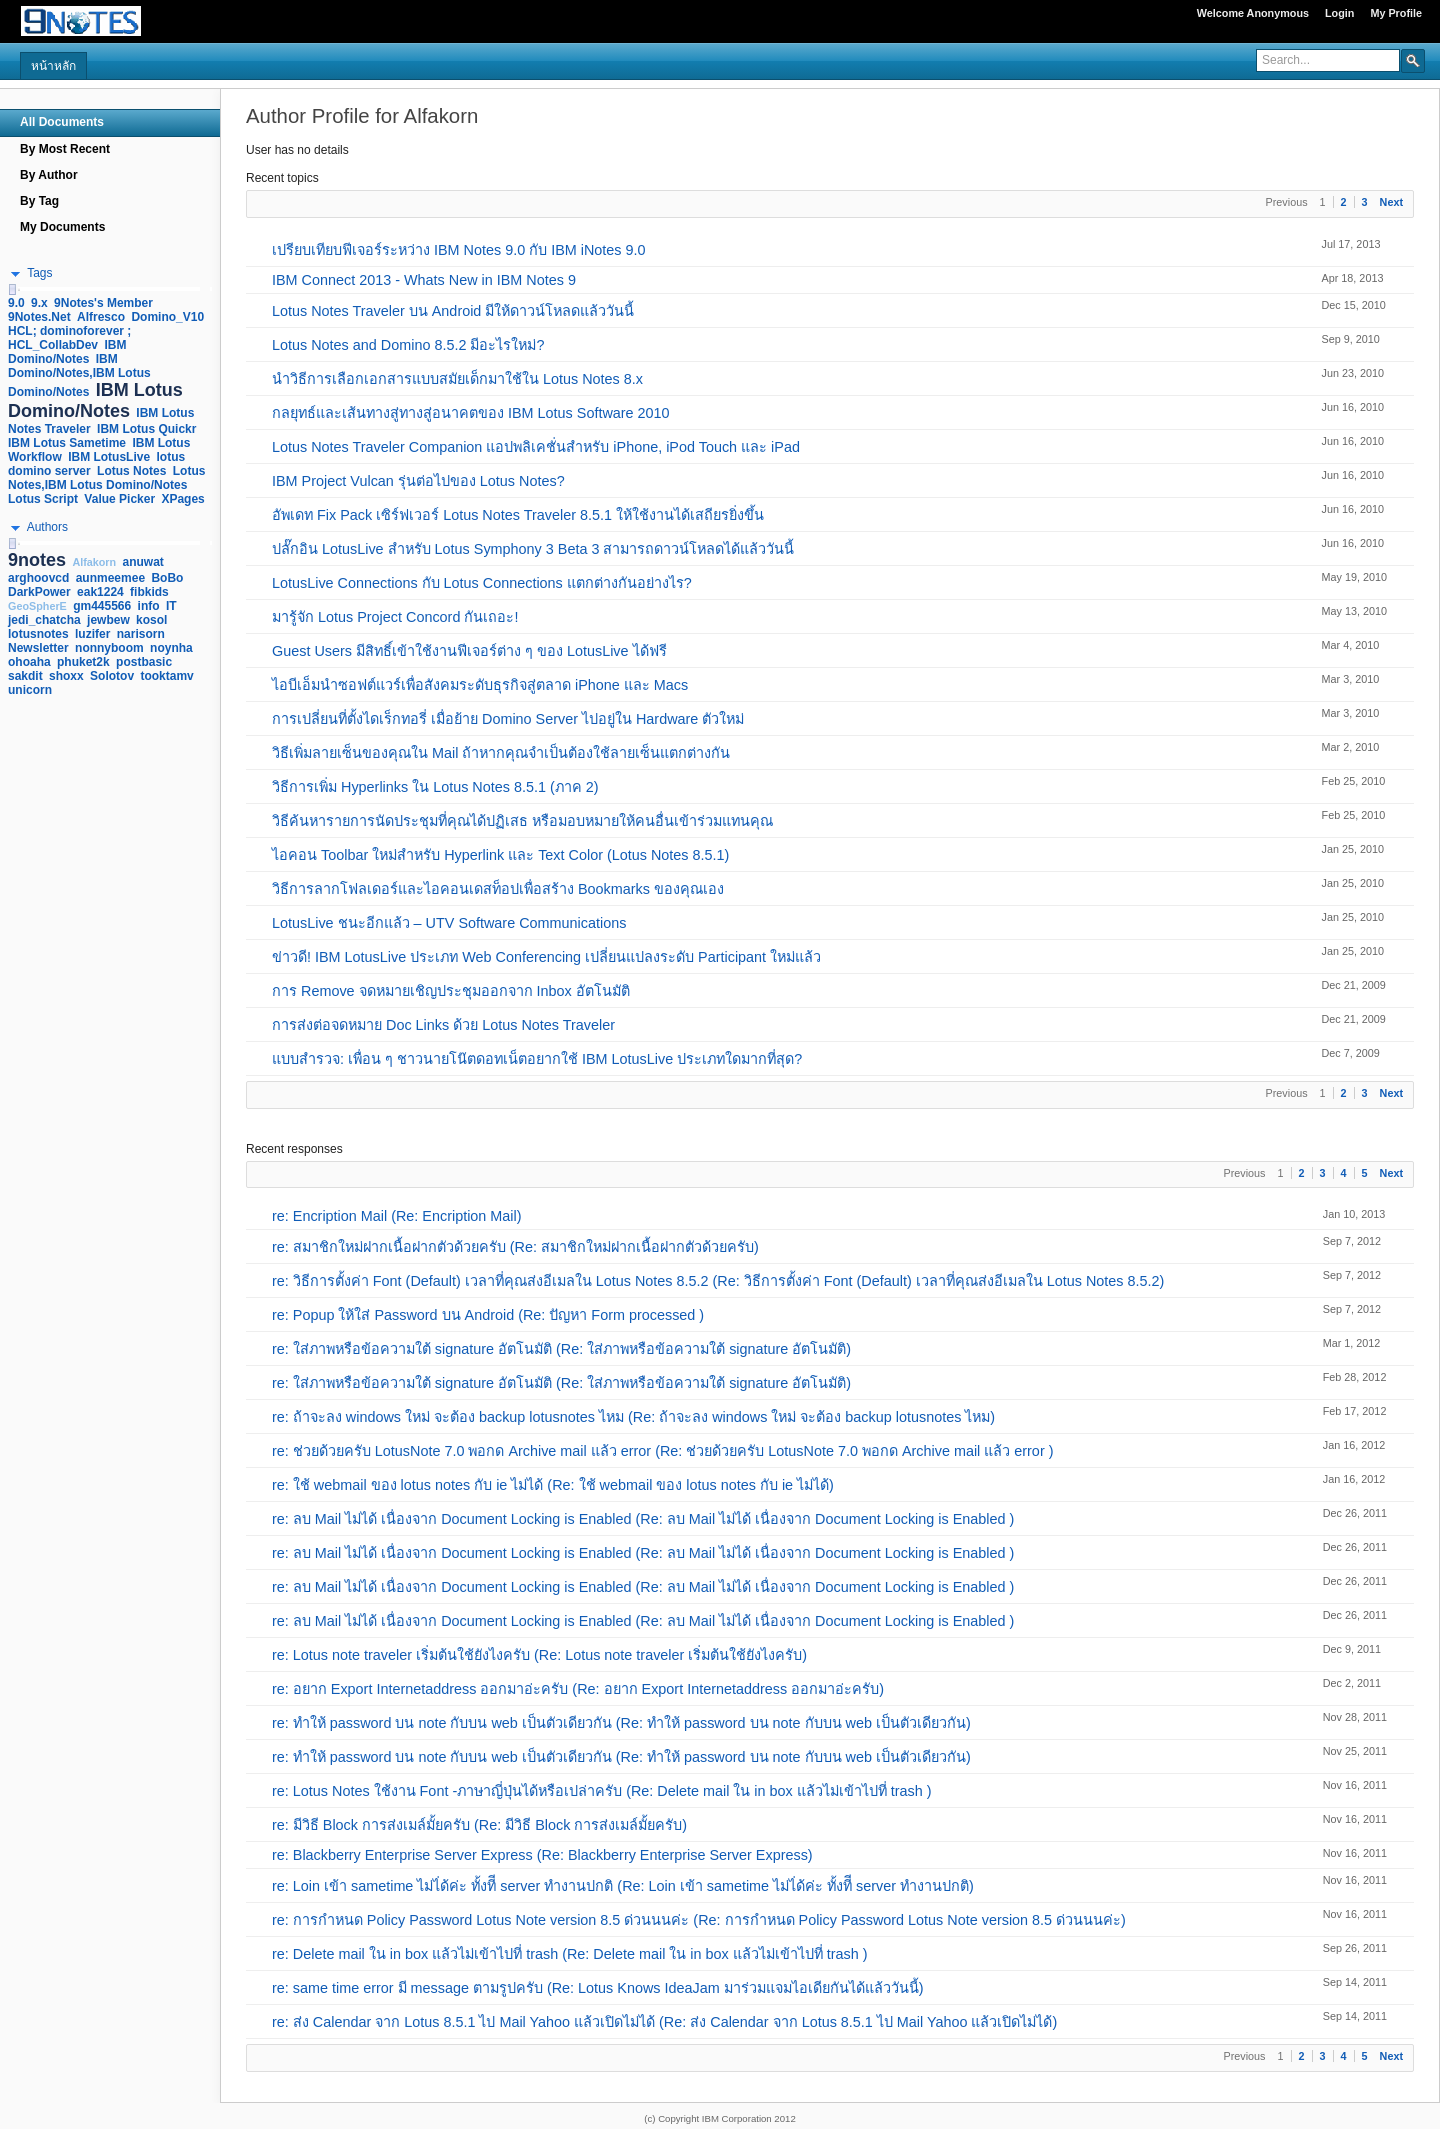 This screenshot has height=2129, width=1440. Describe the element at coordinates (515, 1247) in the screenshot. I see `re: สมาชิกใหม่ฝากเนื้อฝากตัวด้วยครับ (Re: สมาชิกใหม่ฝากเนื้อฝากตัวด้วยครับ)` at that location.